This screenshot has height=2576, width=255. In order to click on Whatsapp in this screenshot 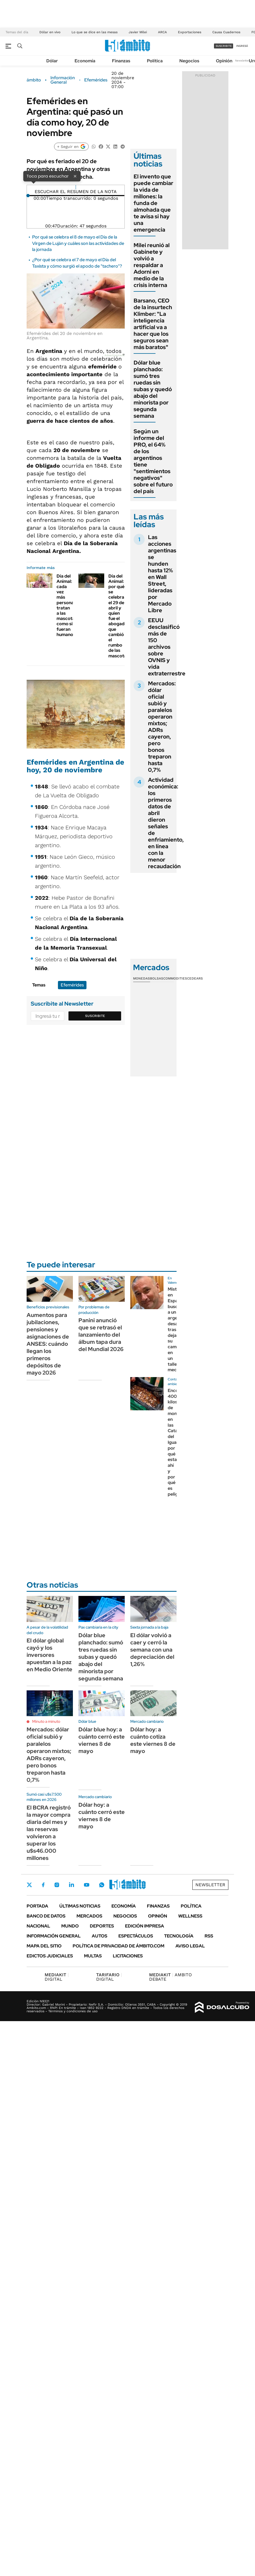, I will do `click(101, 1884)`.